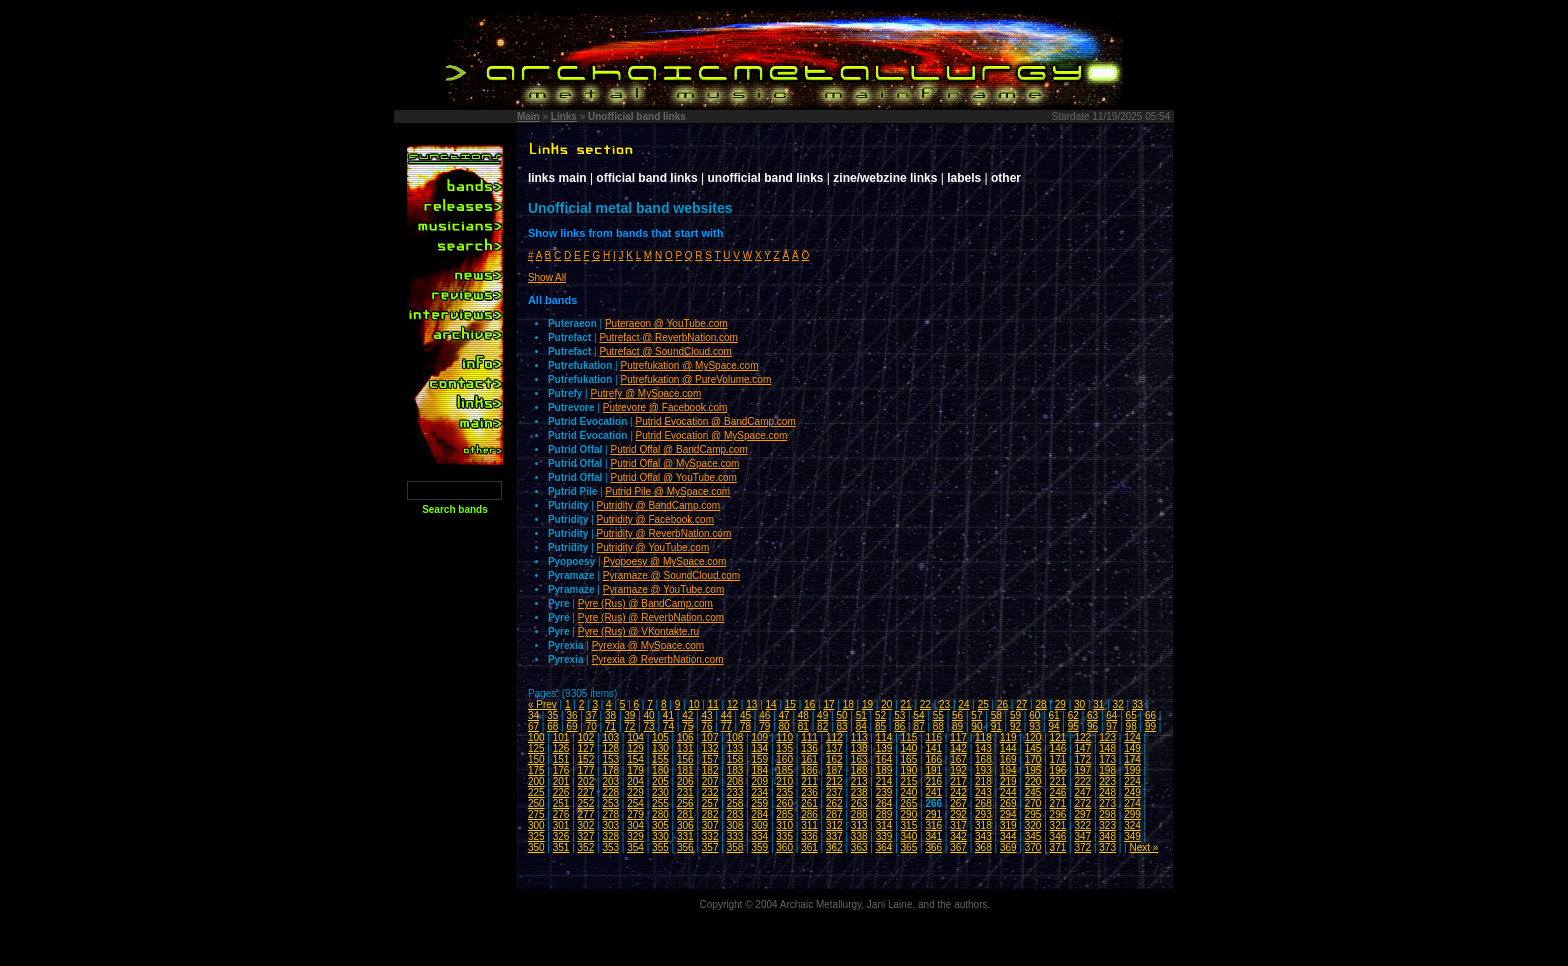 The height and width of the screenshot is (966, 1568). What do you see at coordinates (1008, 737) in the screenshot?
I see `119` at bounding box center [1008, 737].